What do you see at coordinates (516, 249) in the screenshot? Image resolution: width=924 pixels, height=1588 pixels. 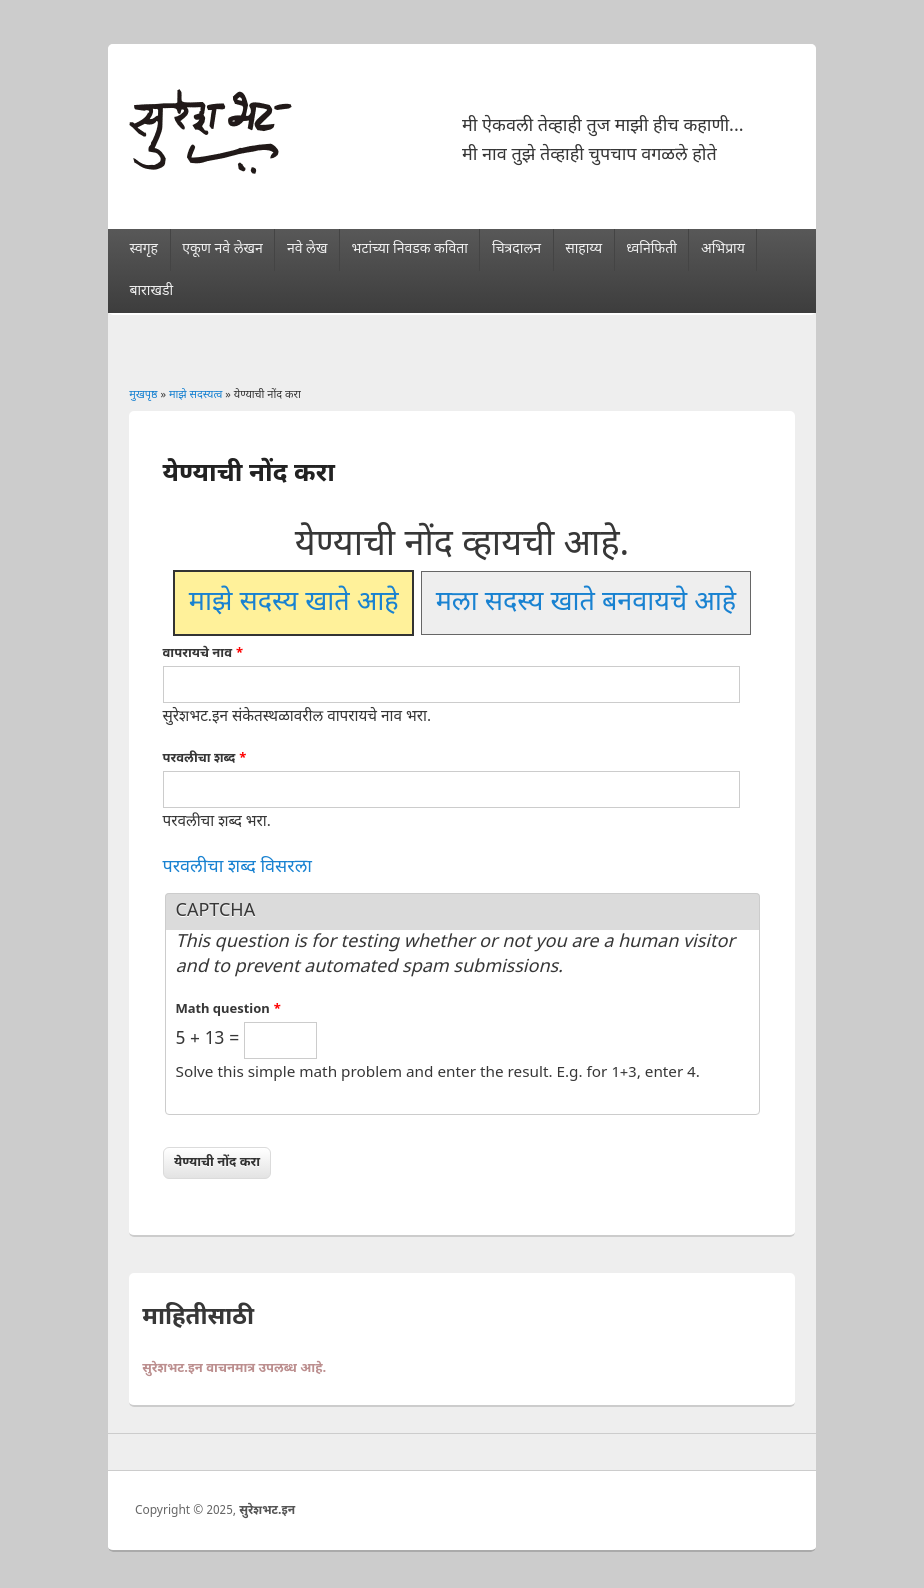 I see `चित्रदालन` at bounding box center [516, 249].